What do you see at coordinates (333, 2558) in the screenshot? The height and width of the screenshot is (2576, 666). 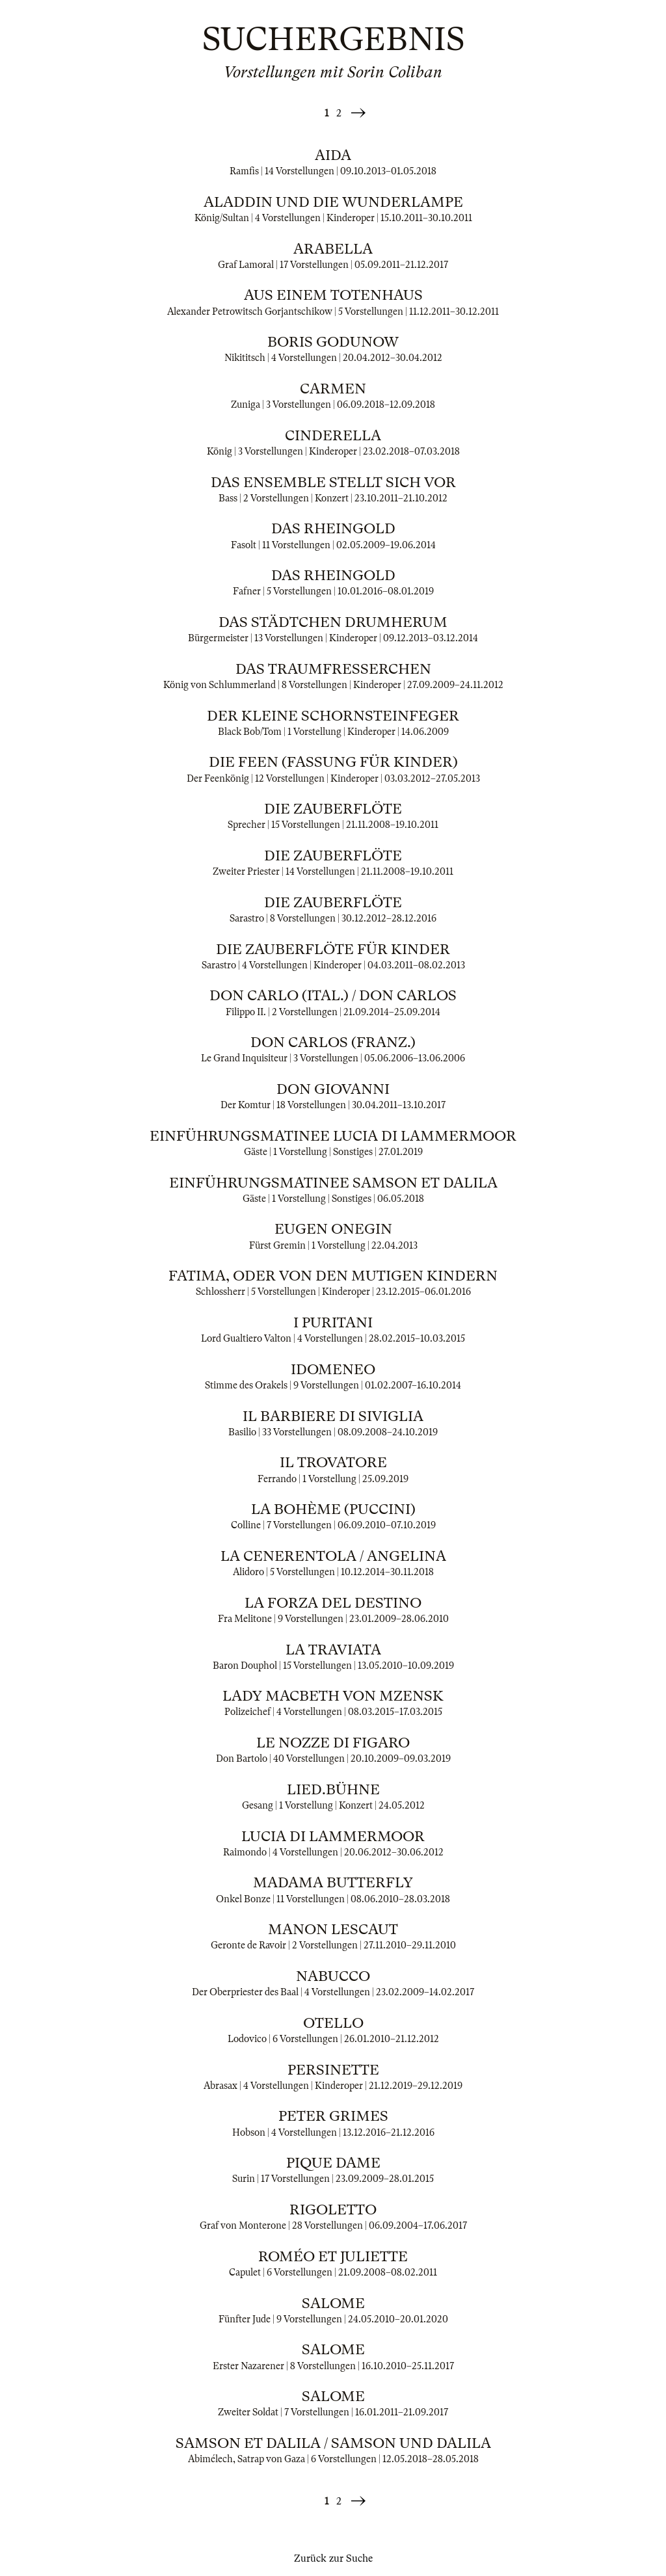 I see `Zurück zur Suche` at bounding box center [333, 2558].